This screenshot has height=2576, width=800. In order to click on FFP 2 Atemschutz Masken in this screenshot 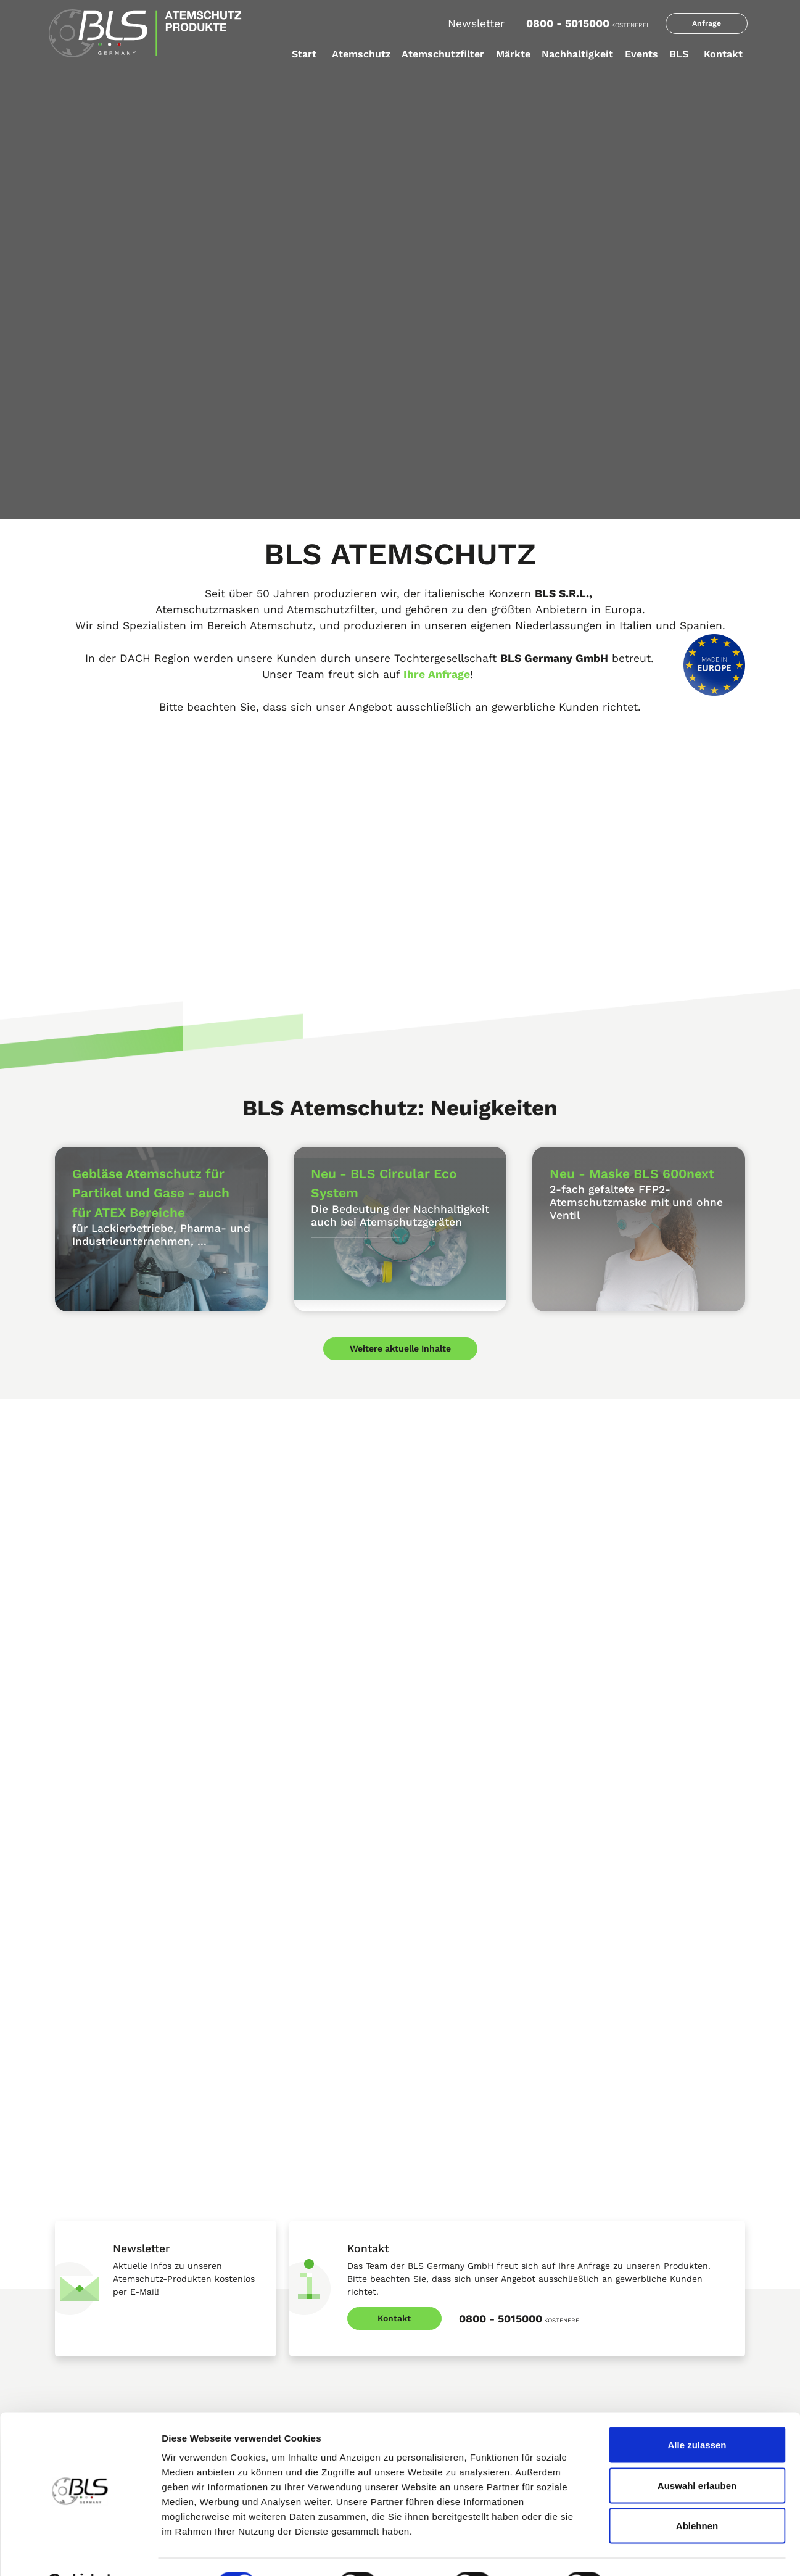, I will do `click(103, 2215)`.